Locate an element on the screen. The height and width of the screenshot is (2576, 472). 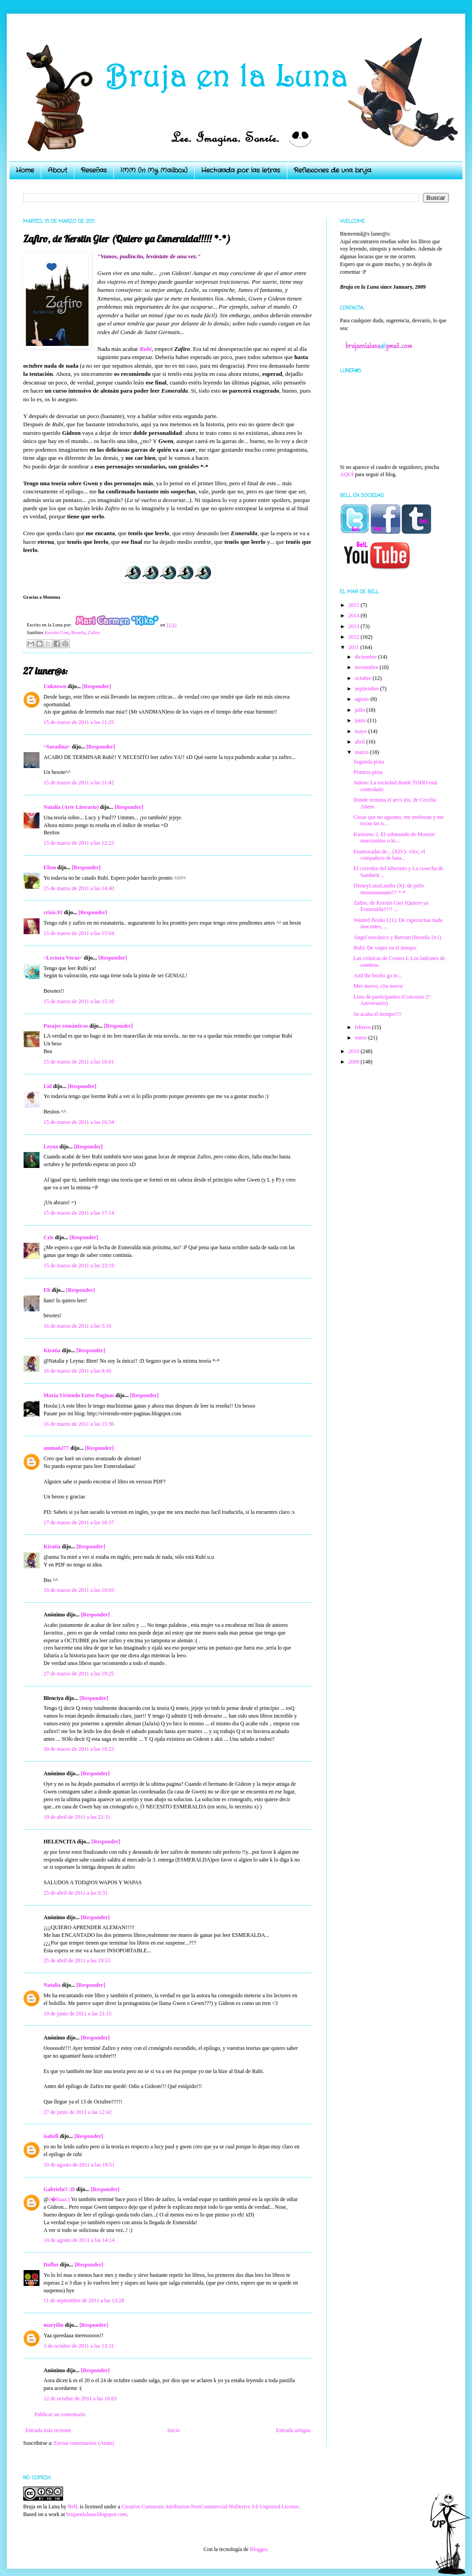
Entrada antigua is located at coordinates (293, 2430).